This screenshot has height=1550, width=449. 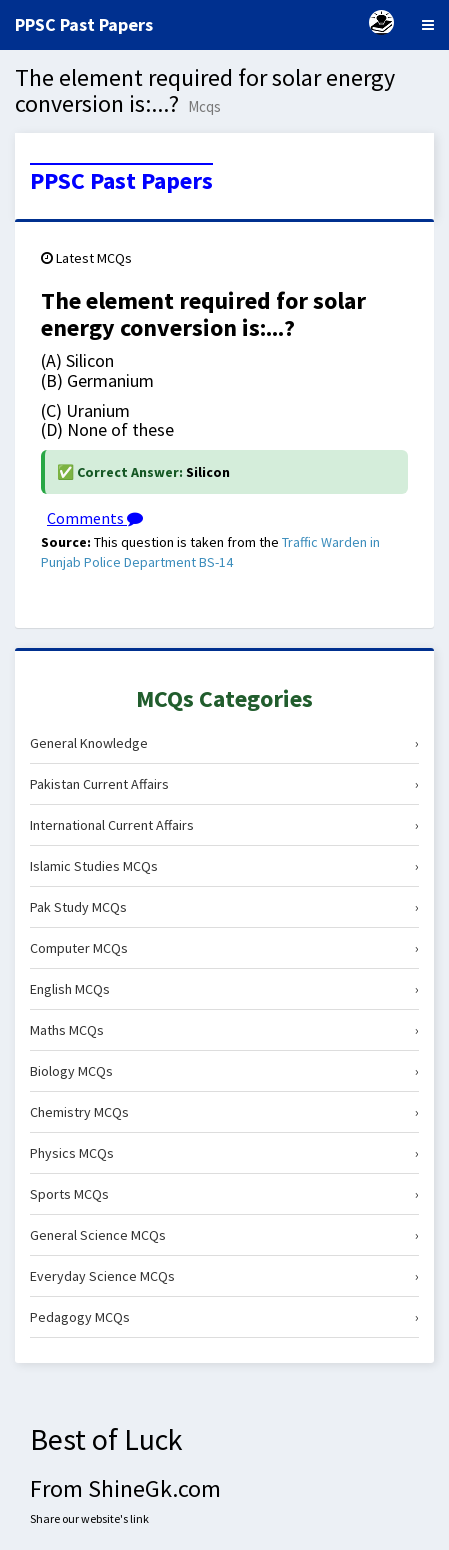 I want to click on General Knowledge, so click(x=224, y=743).